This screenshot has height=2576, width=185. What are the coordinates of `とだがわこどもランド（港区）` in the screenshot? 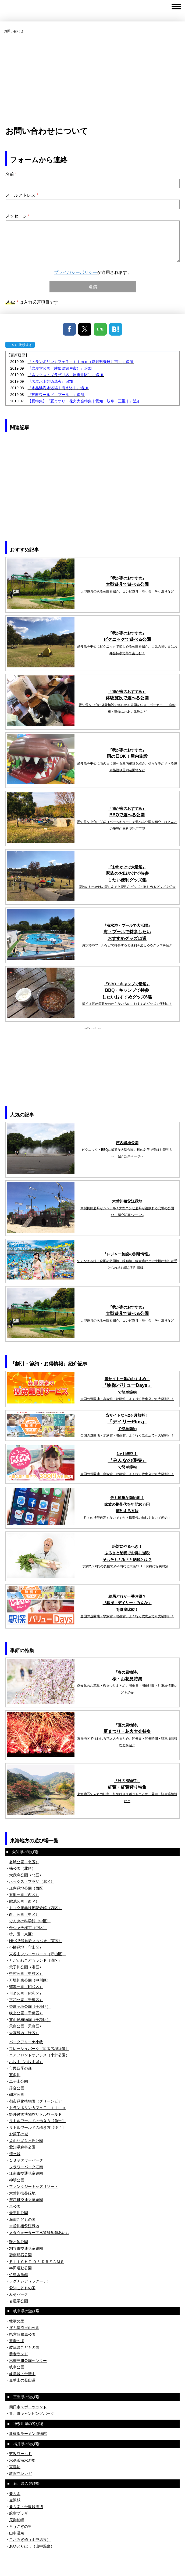 It's located at (35, 1960).